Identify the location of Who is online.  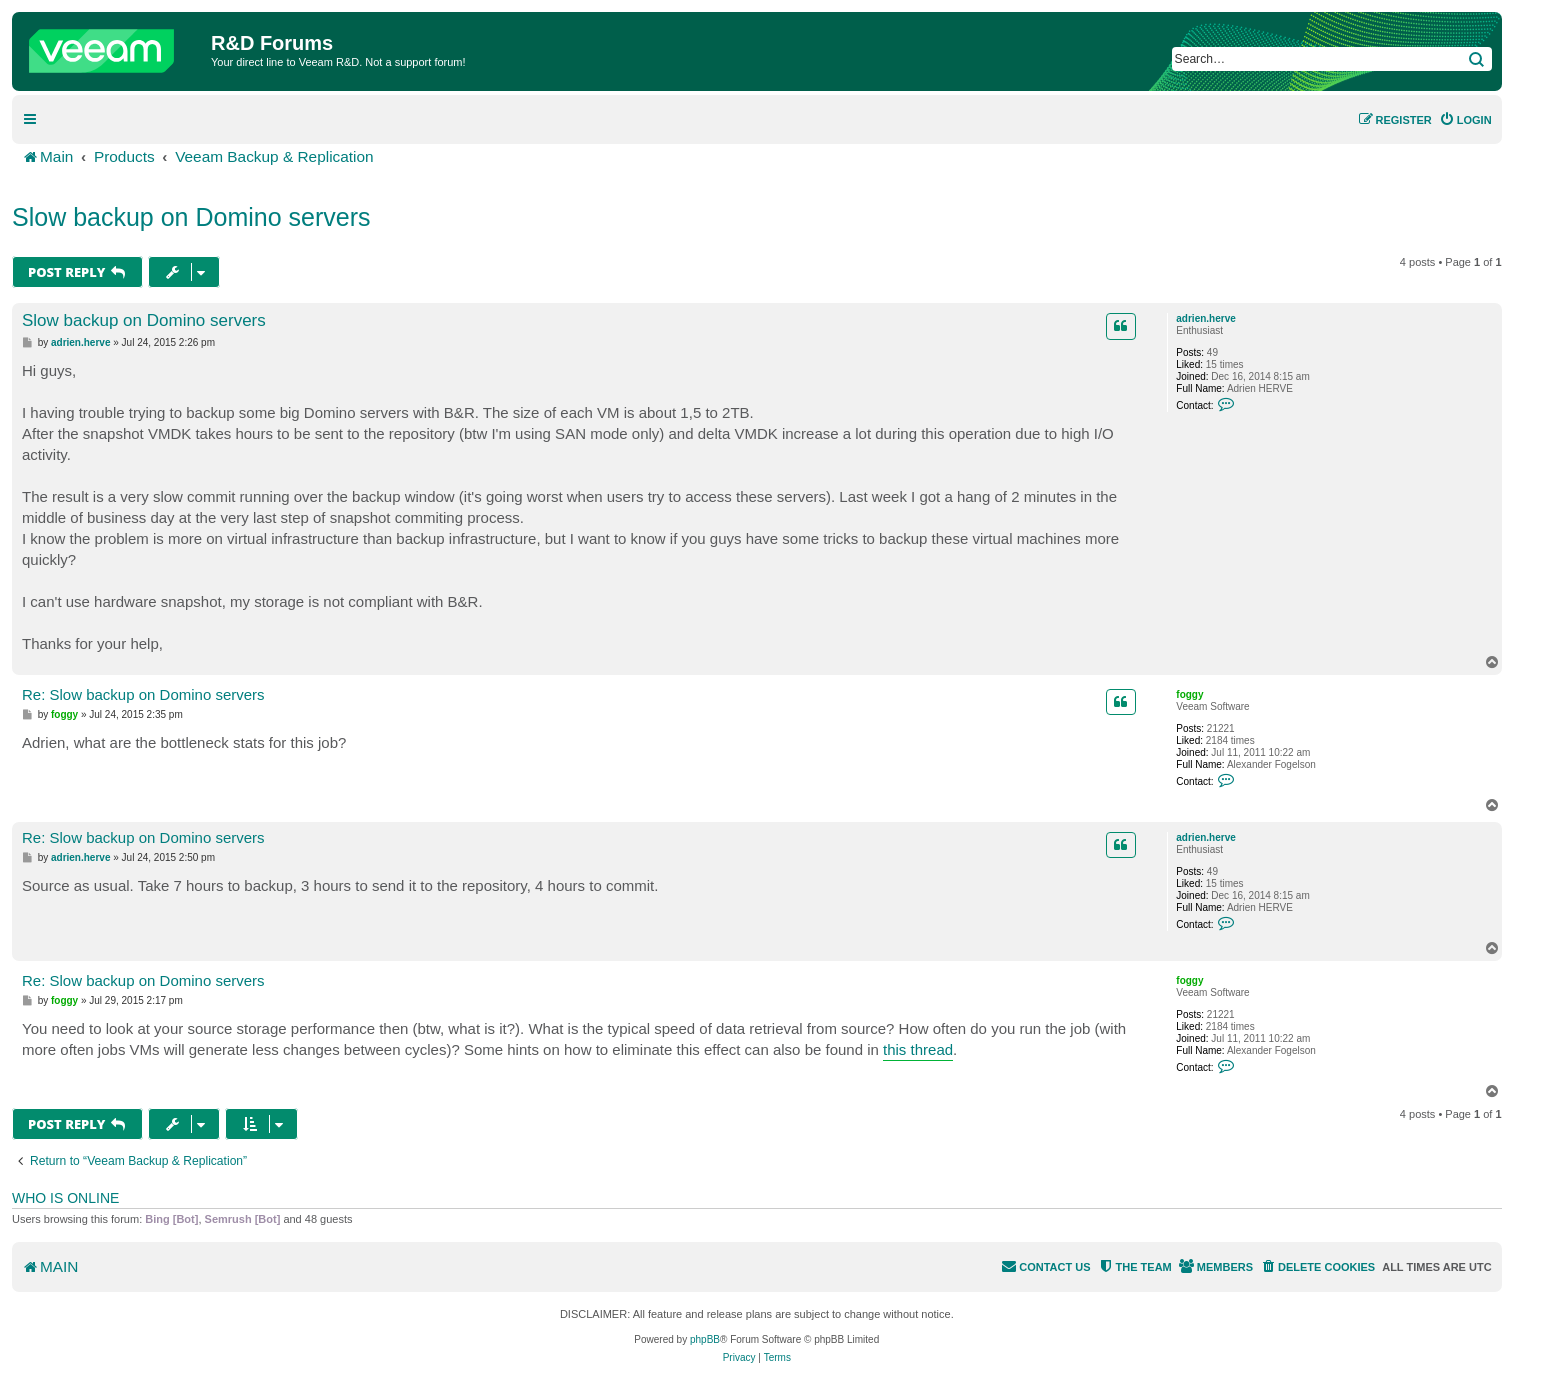
(65, 1198).